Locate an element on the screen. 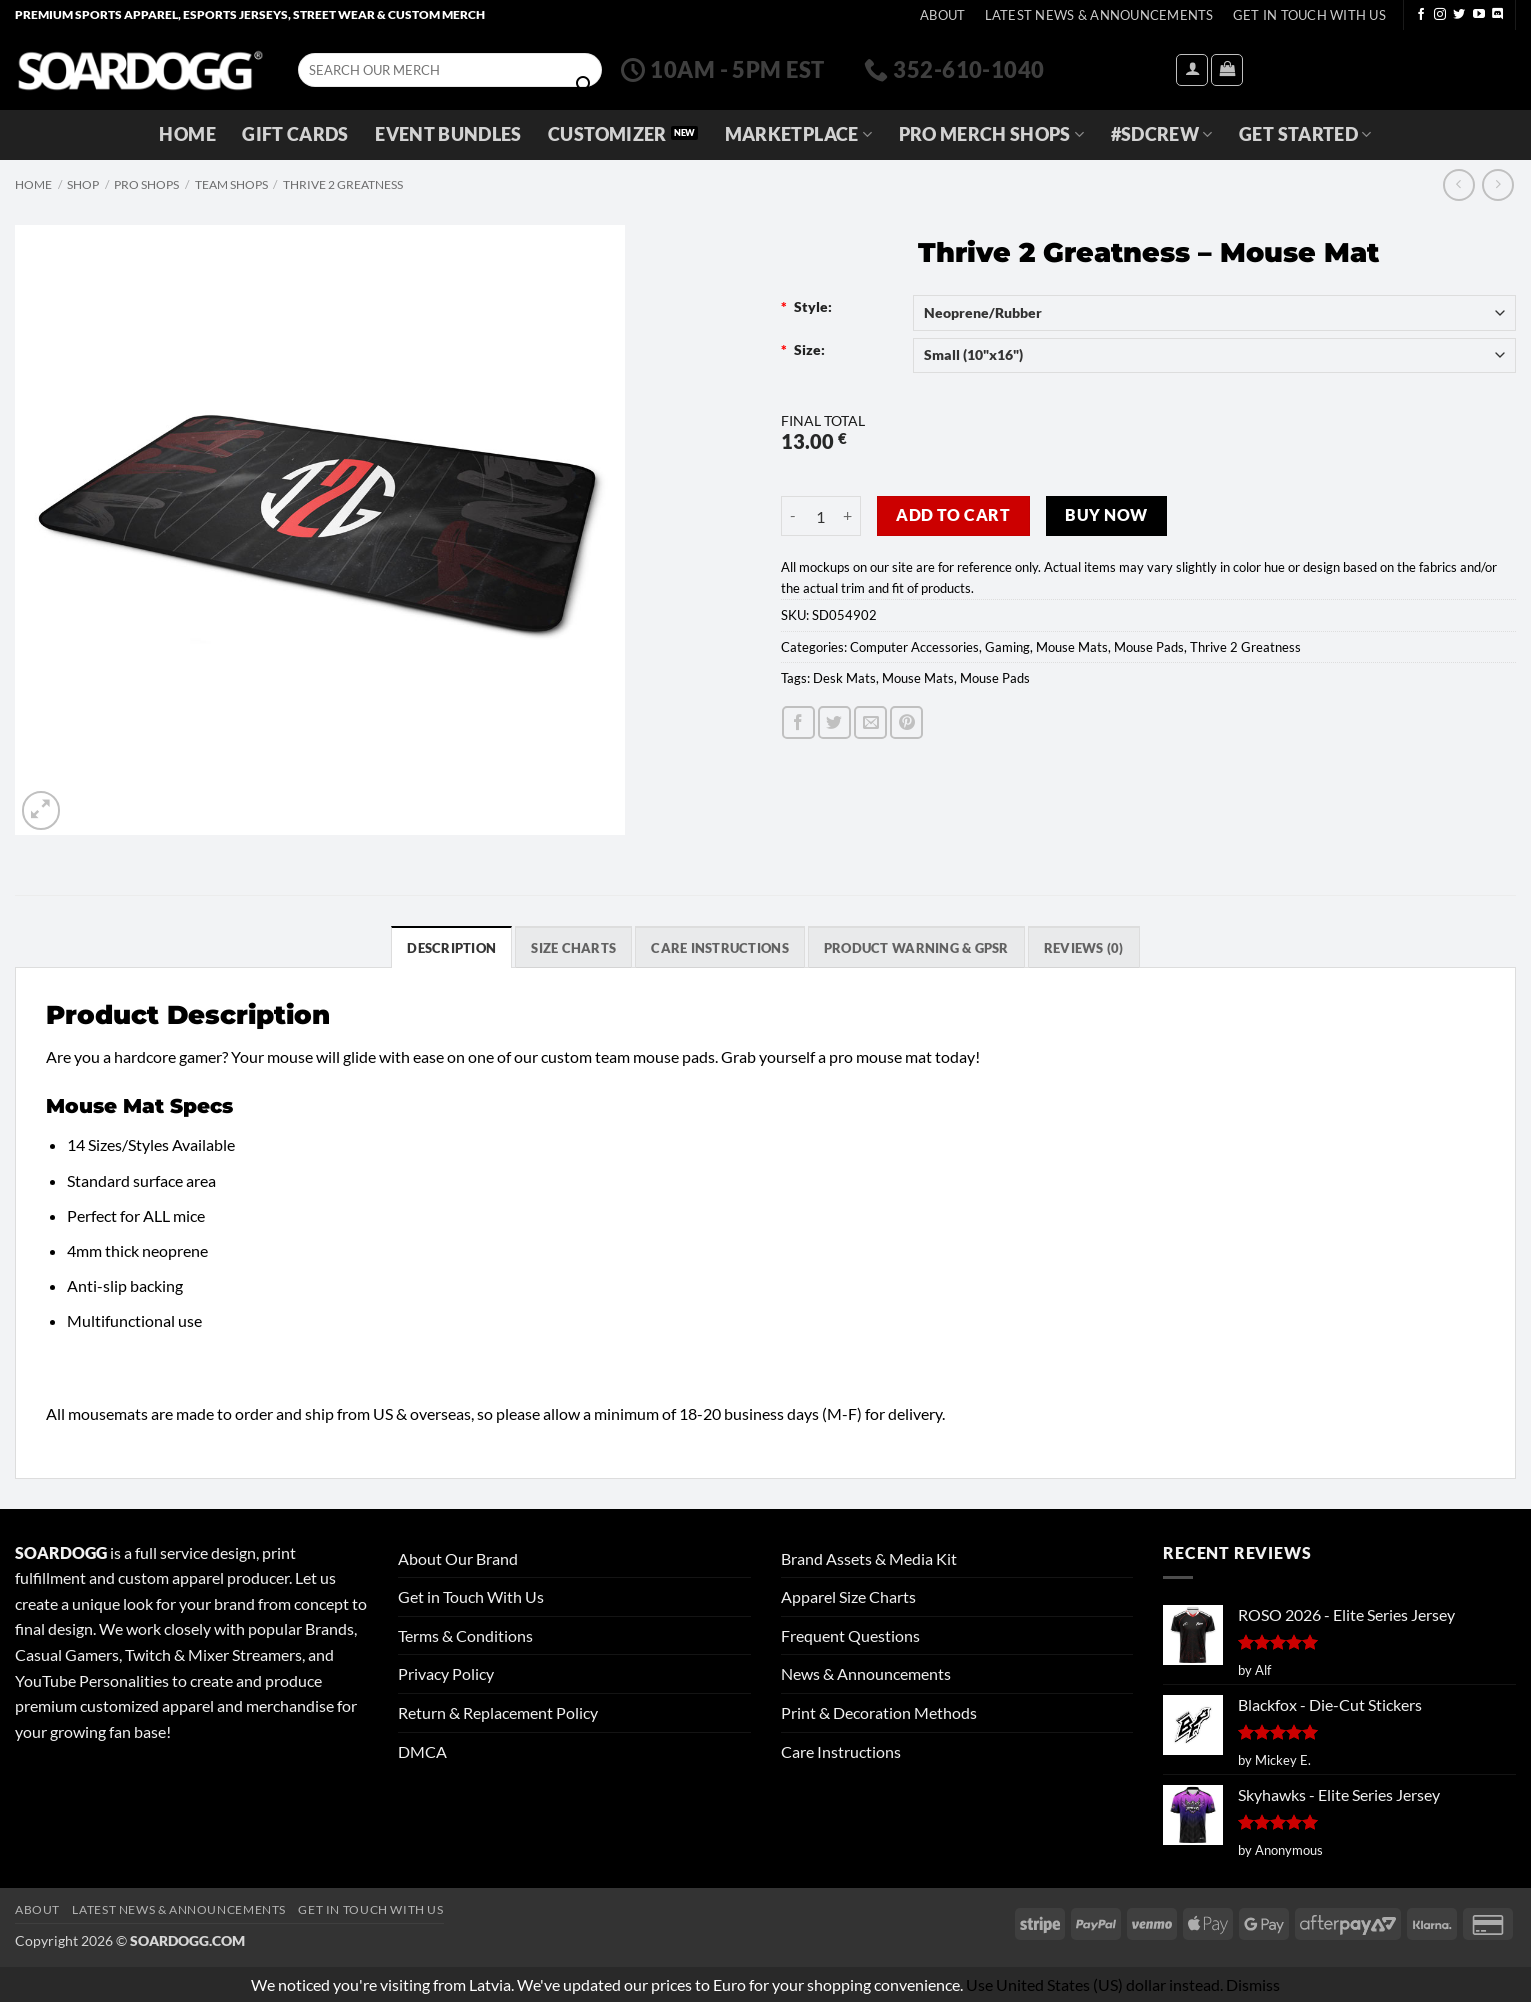  SIZE CHARTS [tab] is located at coordinates (573, 948).